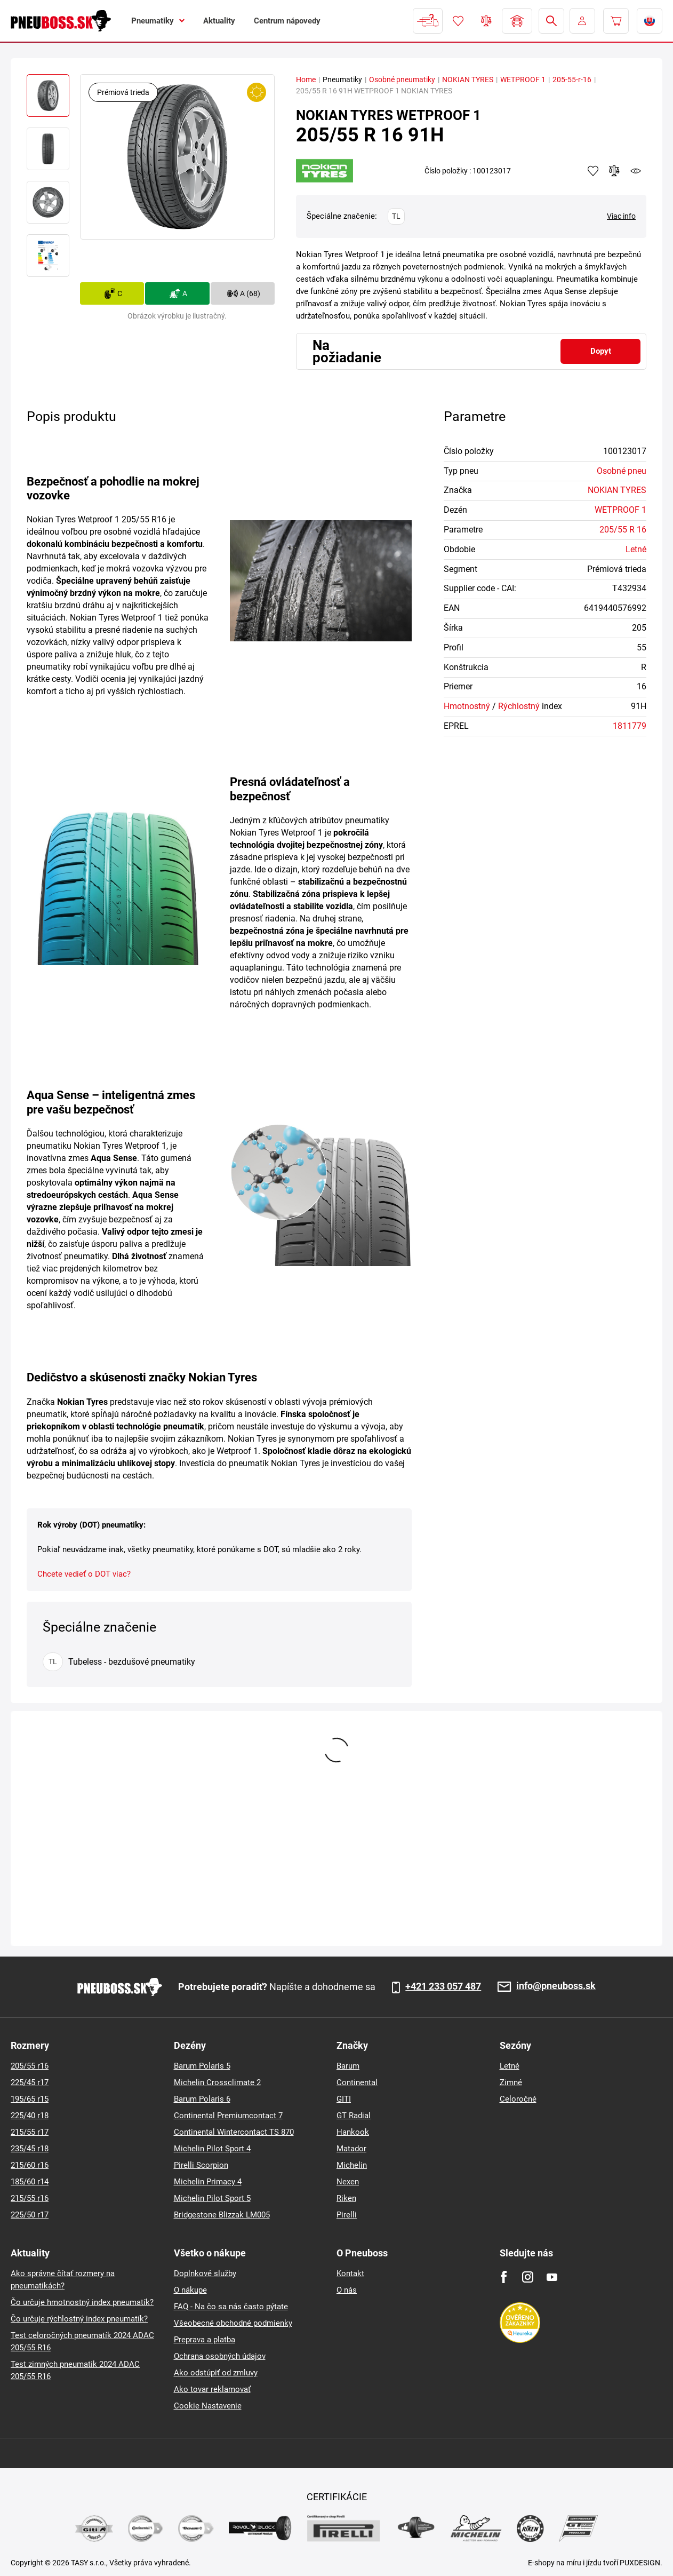  What do you see at coordinates (527, 2277) in the screenshot?
I see `[Instagram]` at bounding box center [527, 2277].